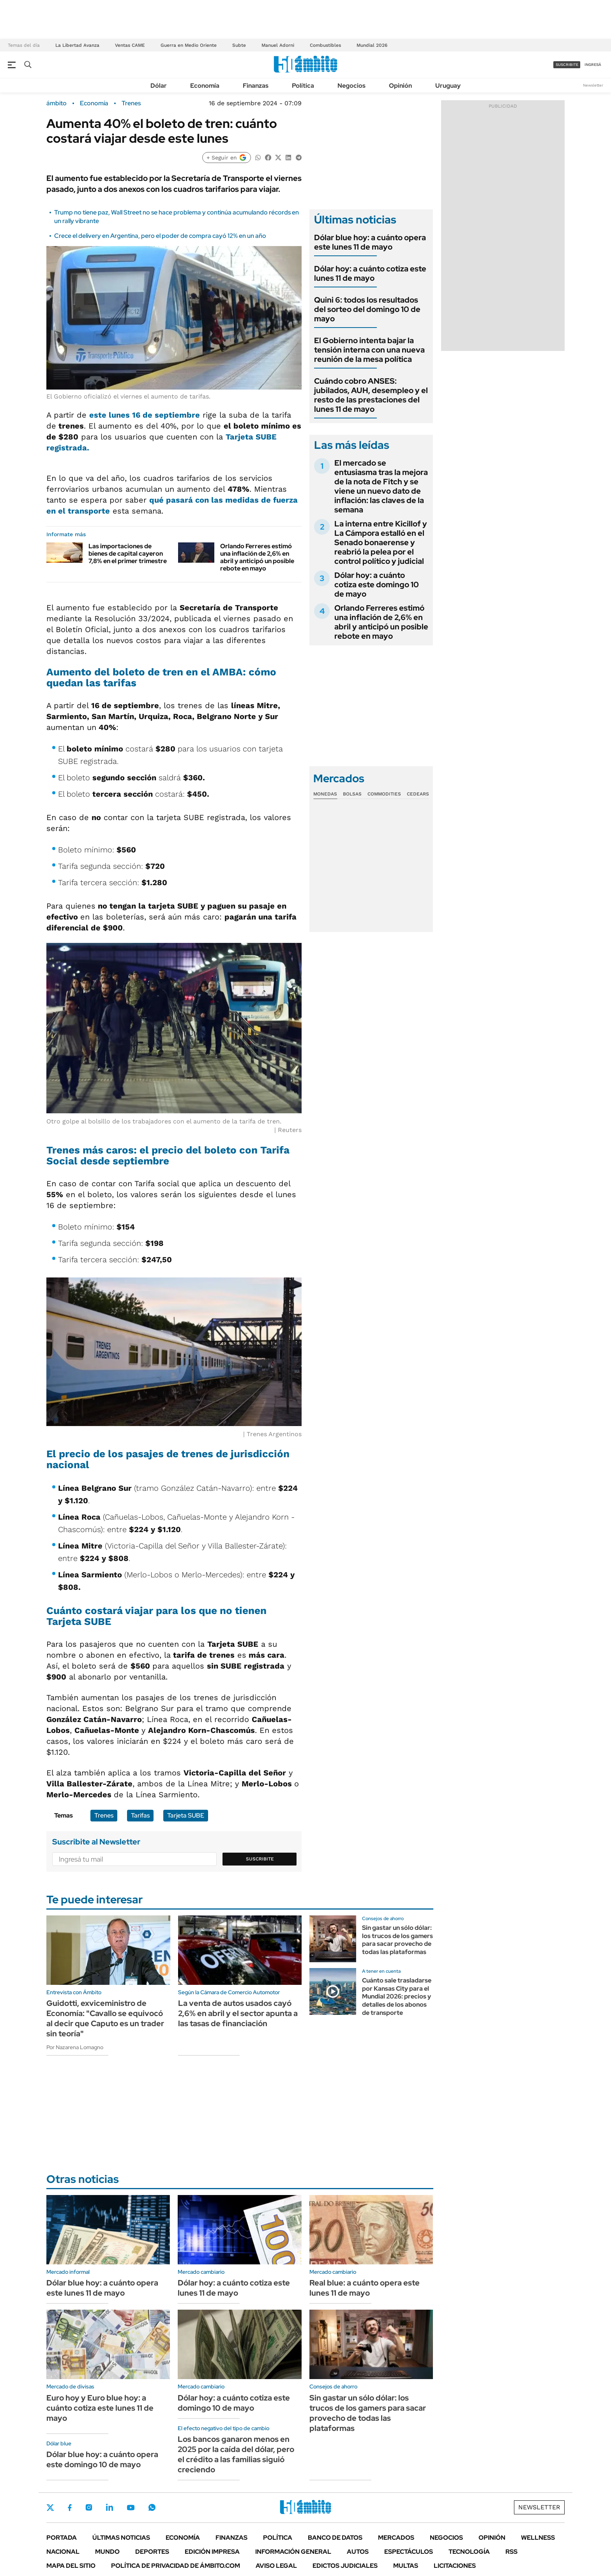  I want to click on Espectáculos, so click(408, 2552).